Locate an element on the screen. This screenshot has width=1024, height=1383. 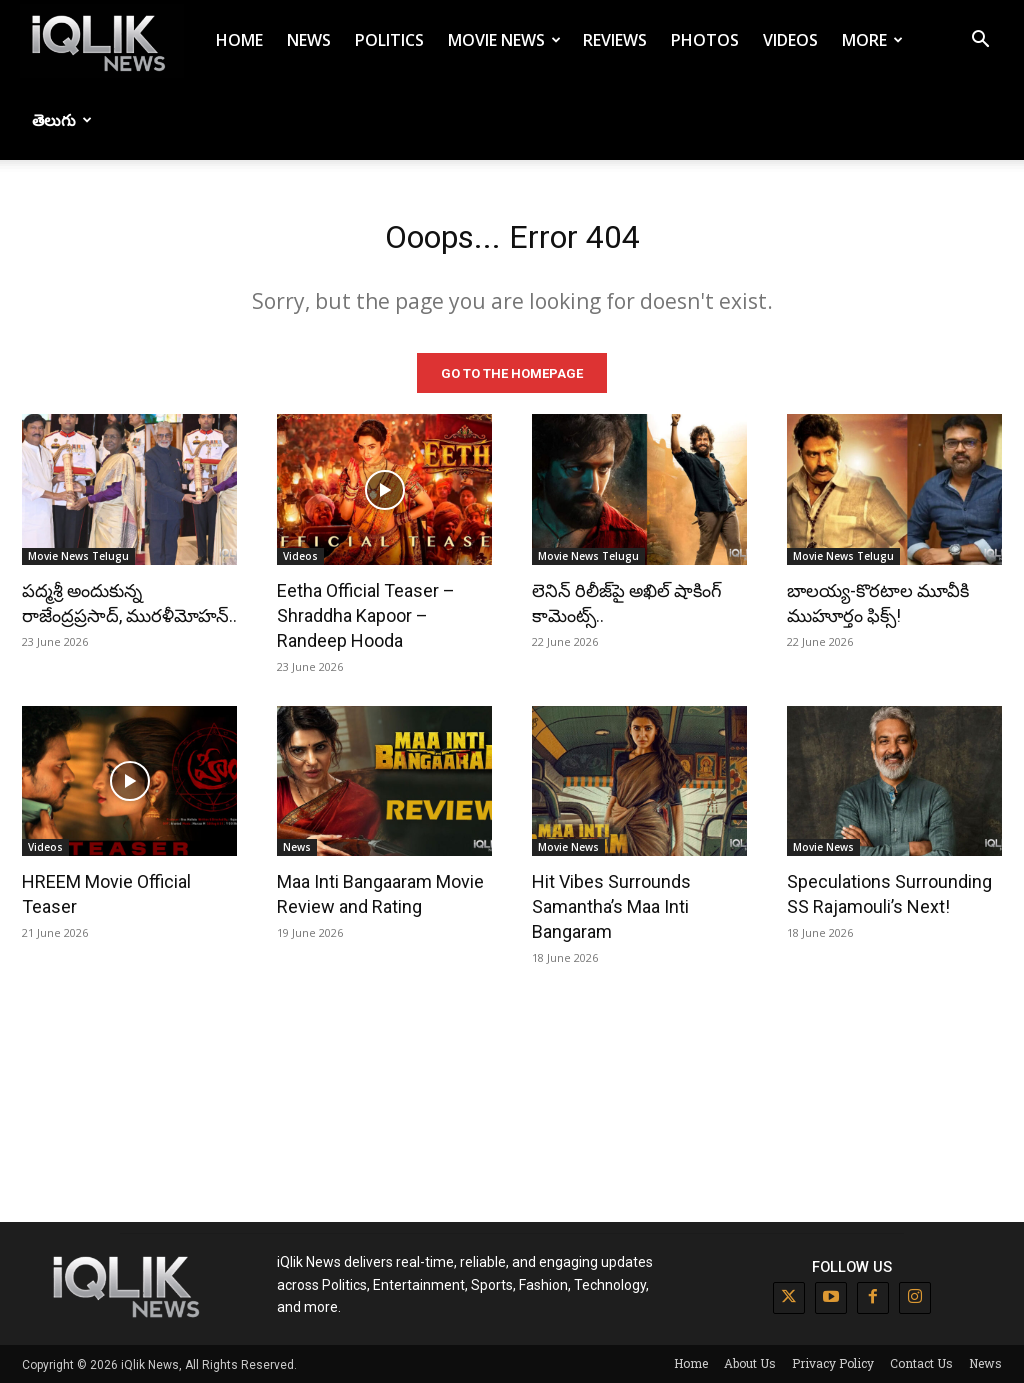
More is located at coordinates (872, 40).